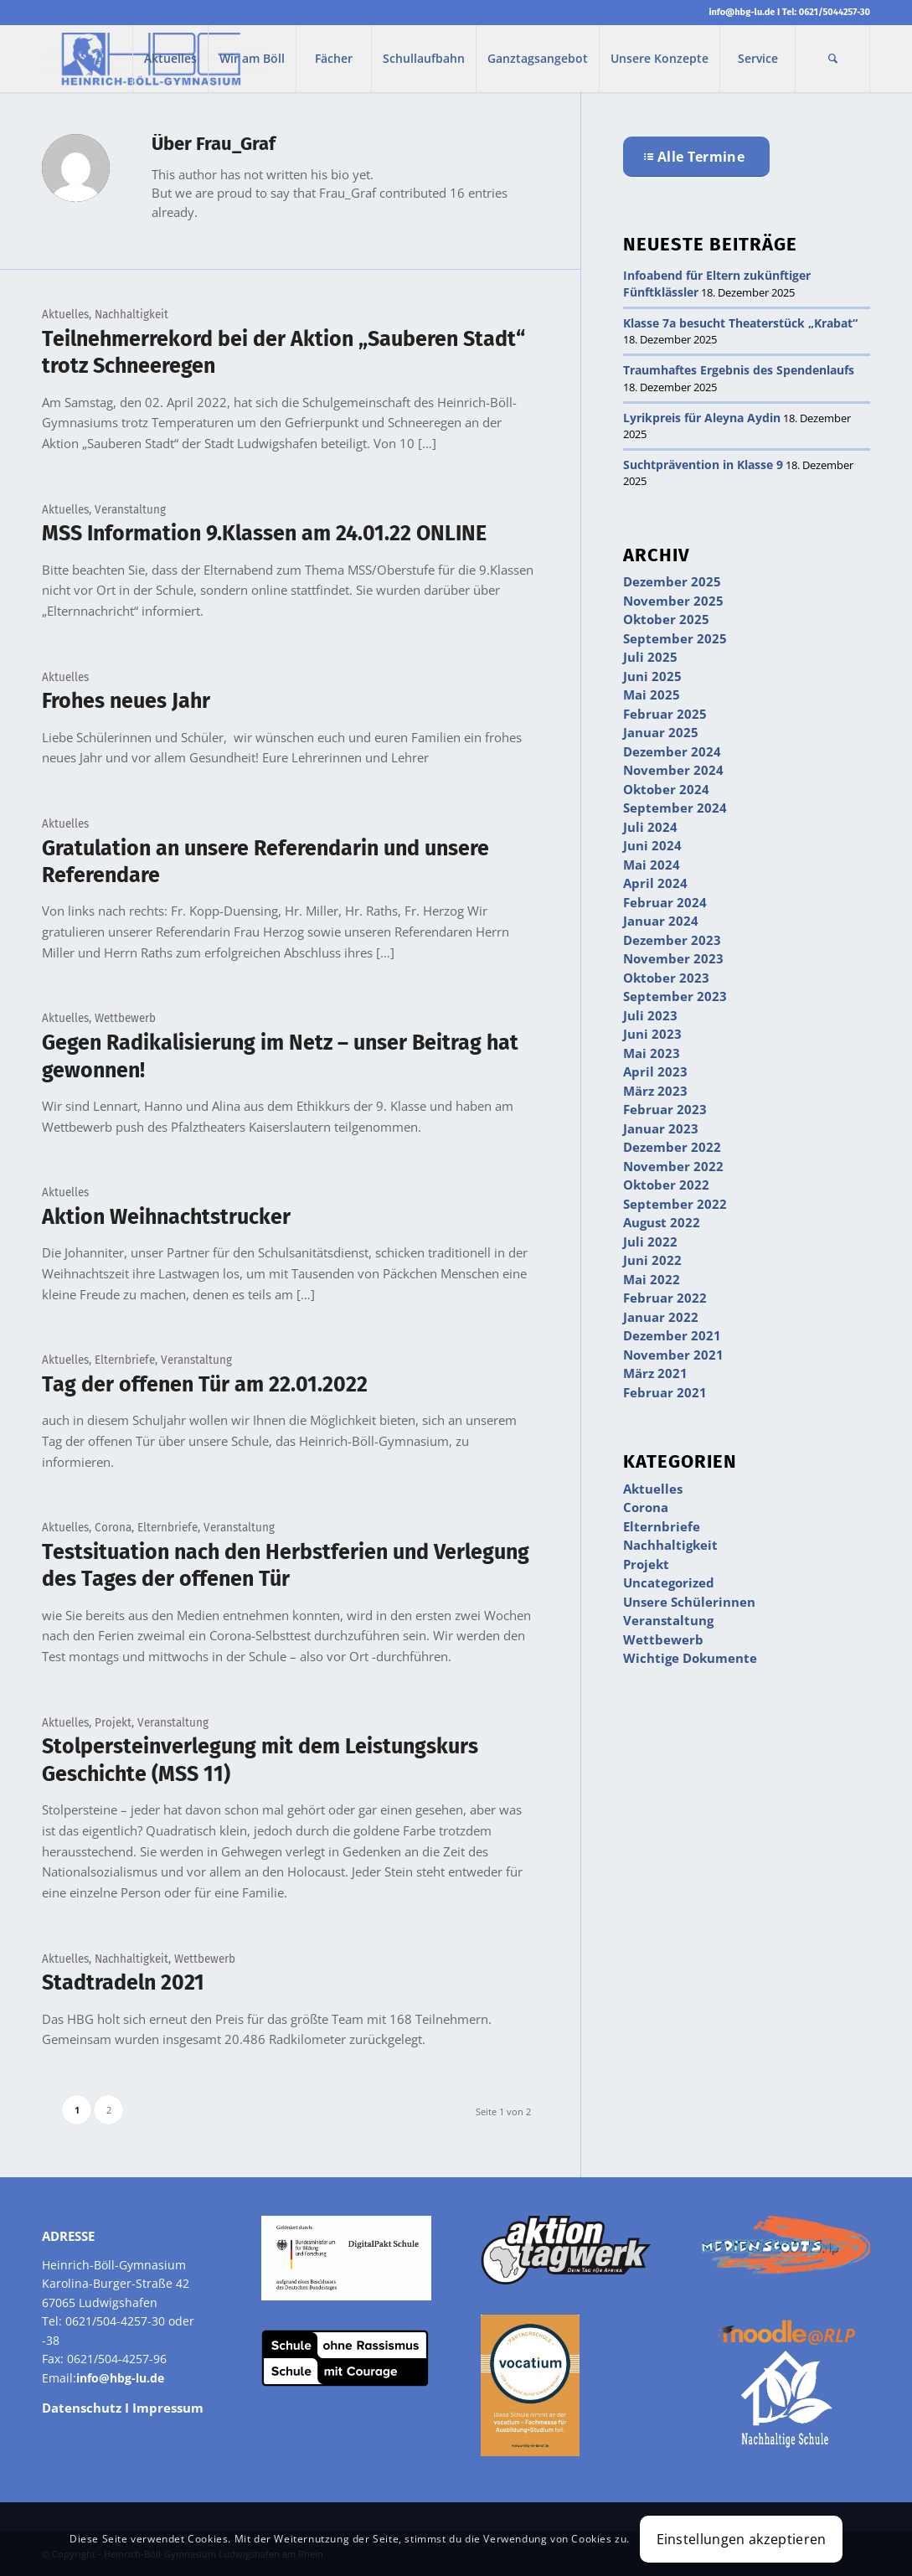 This screenshot has height=2576, width=912. Describe the element at coordinates (655, 883) in the screenshot. I see `April 2024` at that location.